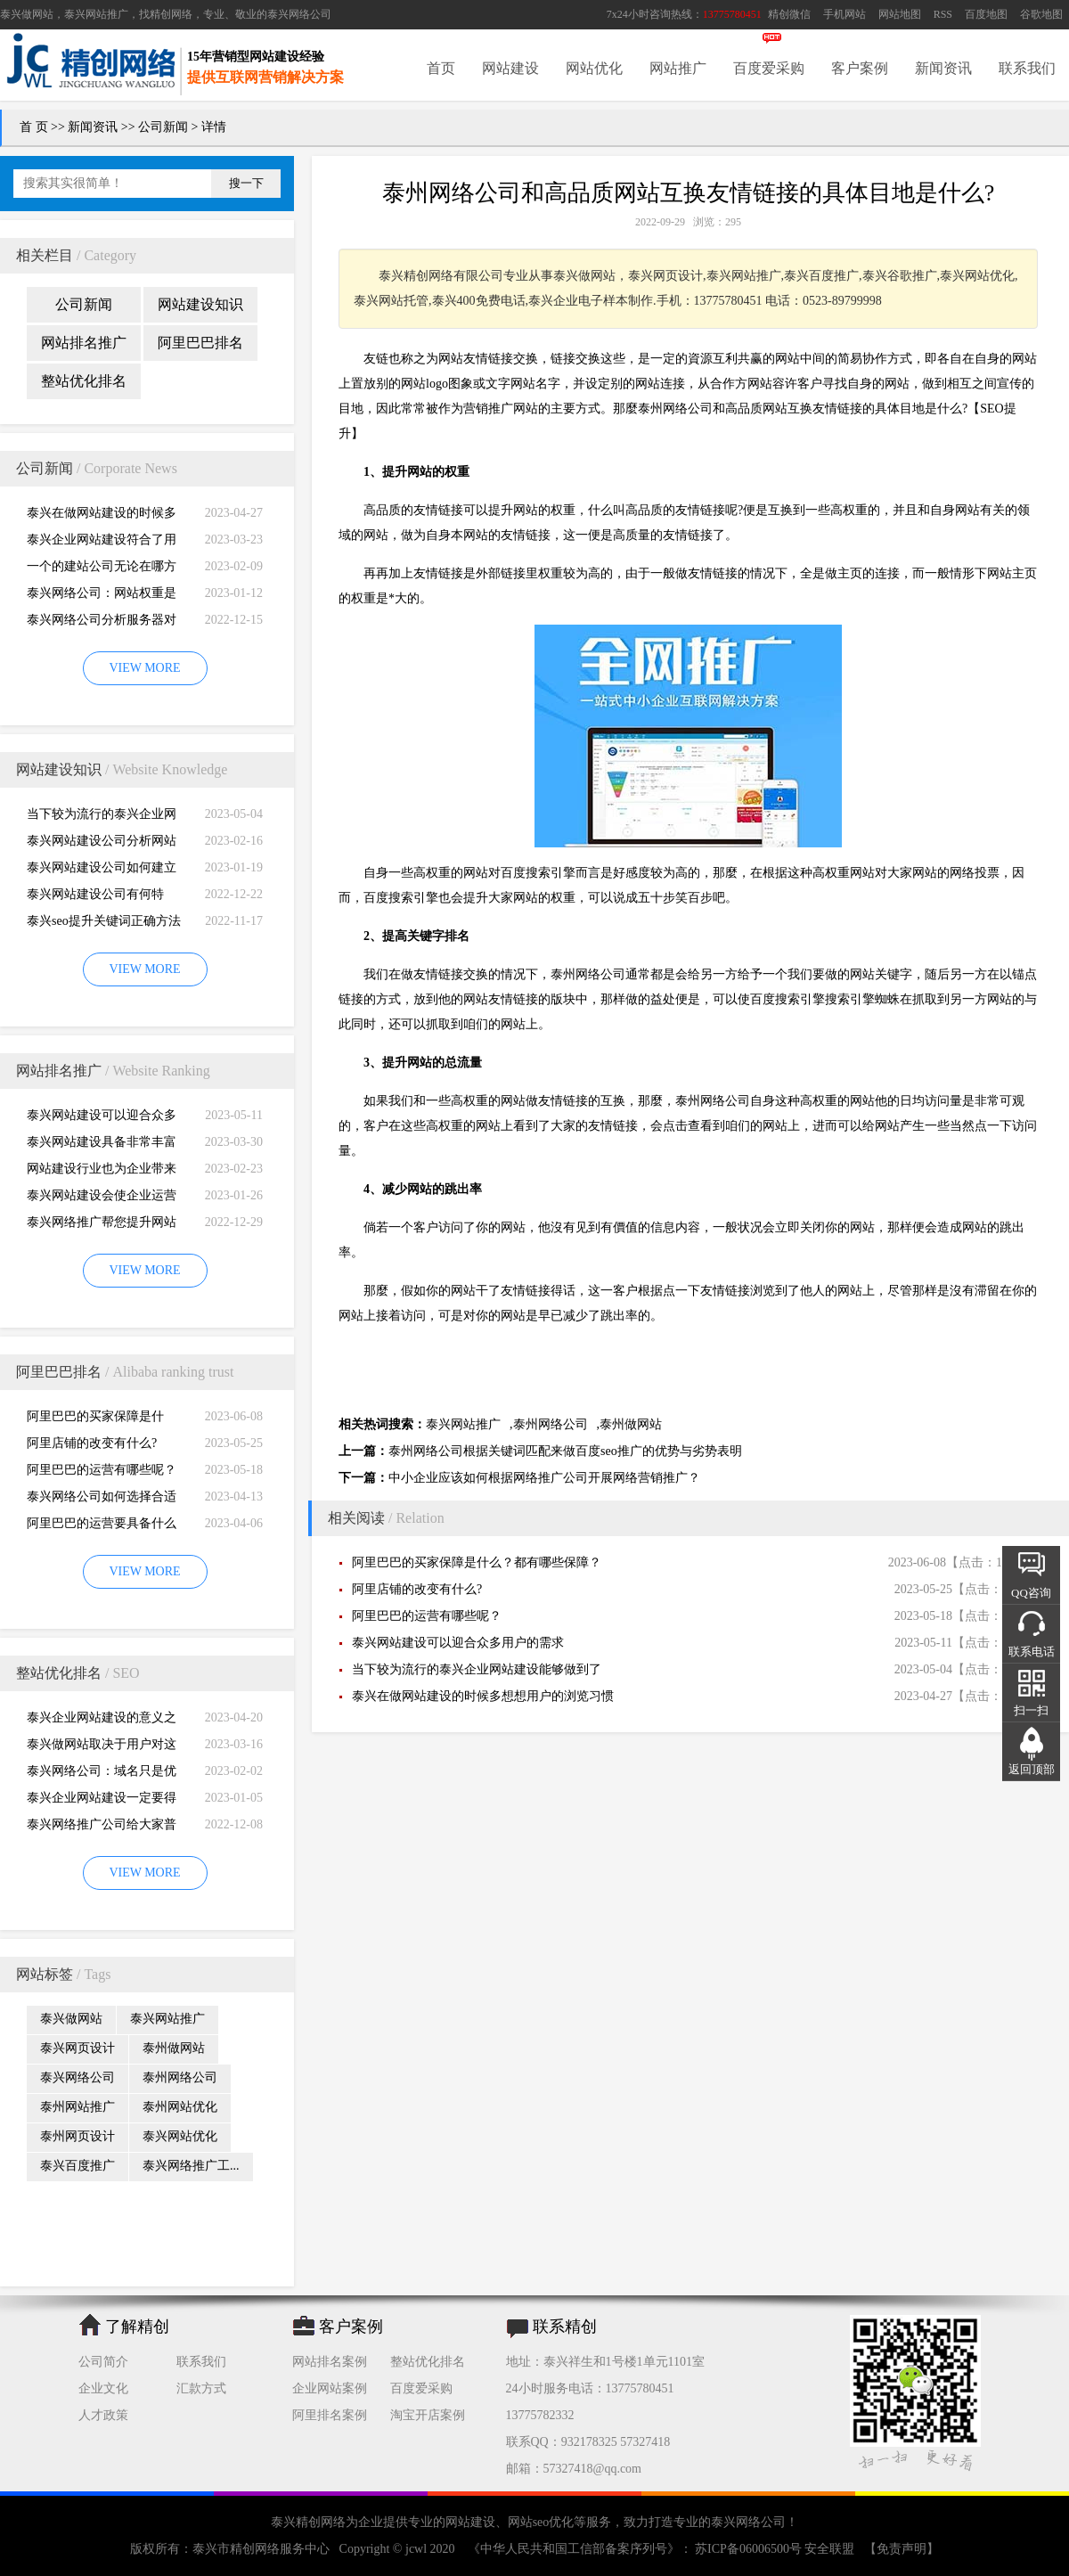 The width and height of the screenshot is (1069, 2576). I want to click on 阿里巴巴的运营有哪些呢？, so click(101, 1469).